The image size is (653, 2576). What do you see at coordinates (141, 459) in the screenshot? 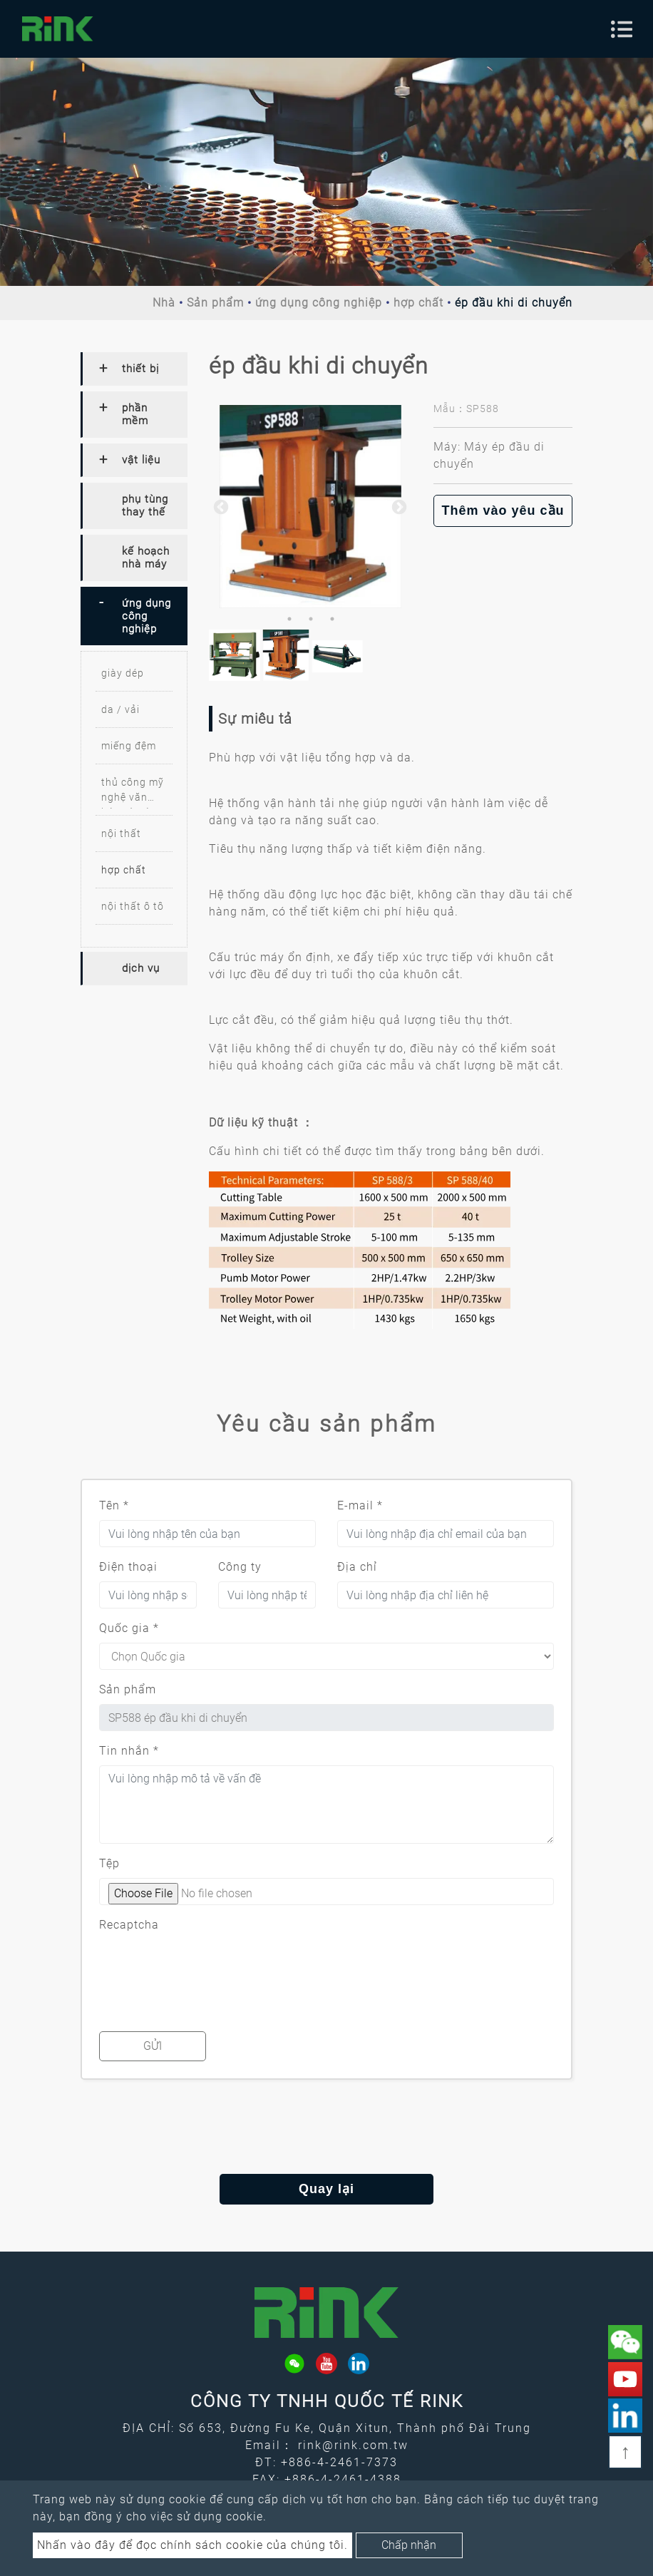
I see `vật liệu [button]` at bounding box center [141, 459].